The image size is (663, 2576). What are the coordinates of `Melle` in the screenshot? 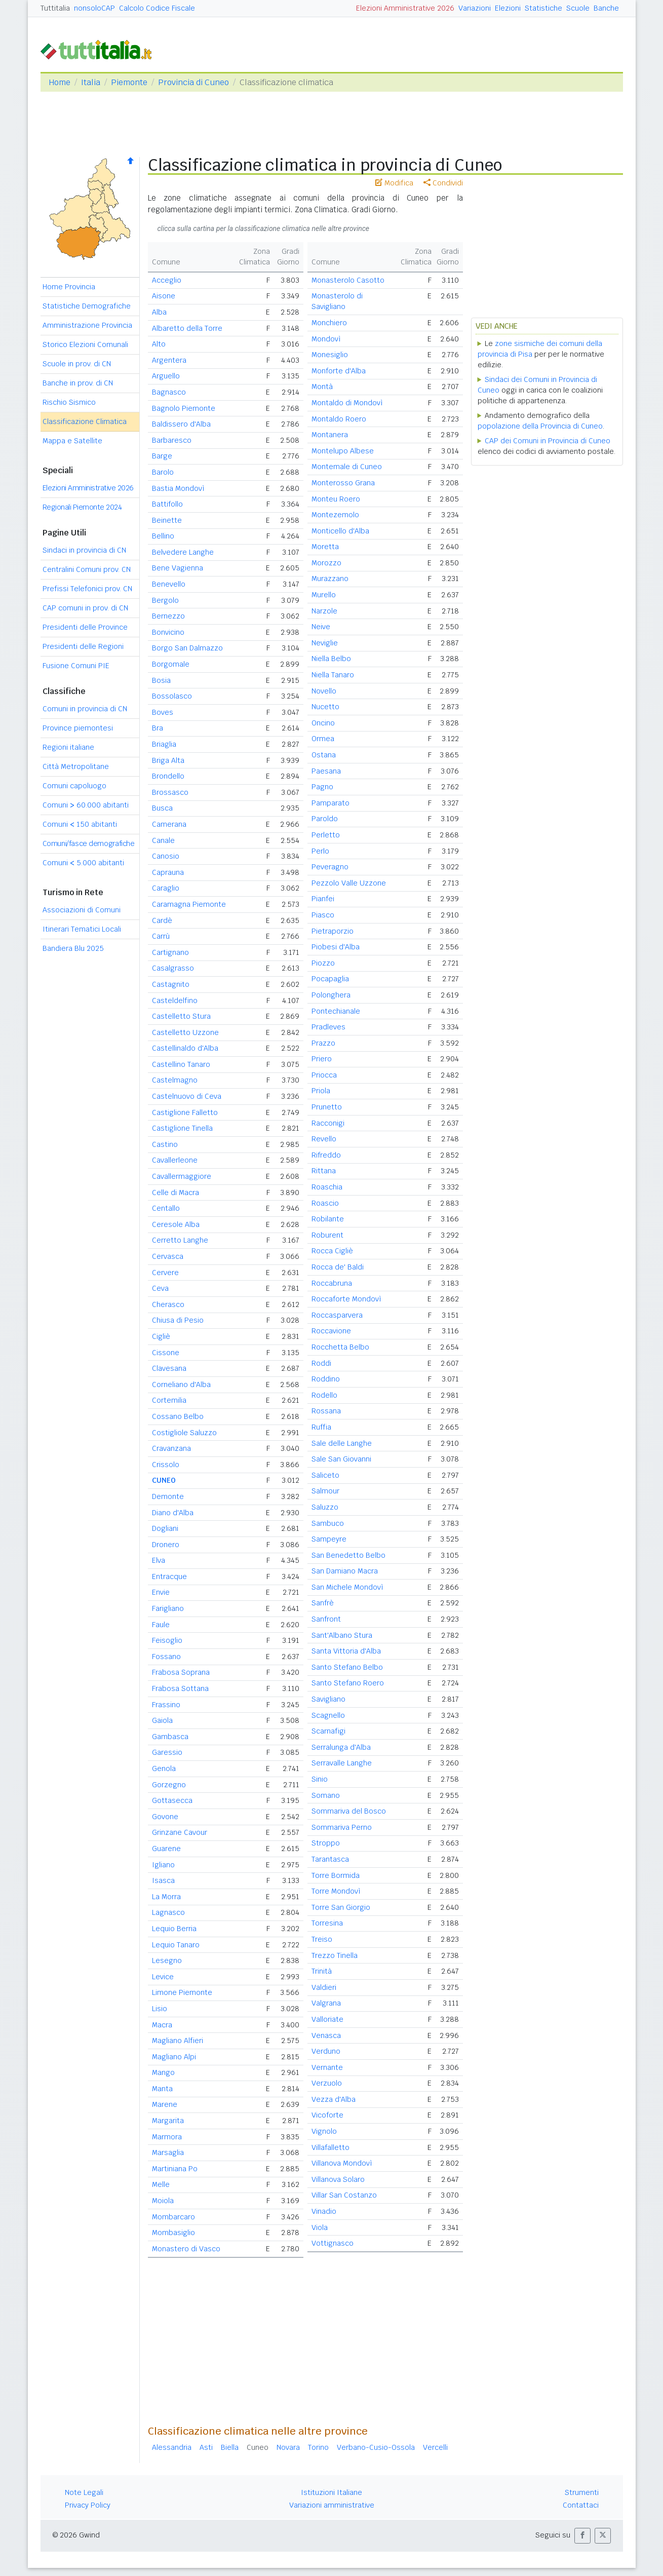 It's located at (161, 2184).